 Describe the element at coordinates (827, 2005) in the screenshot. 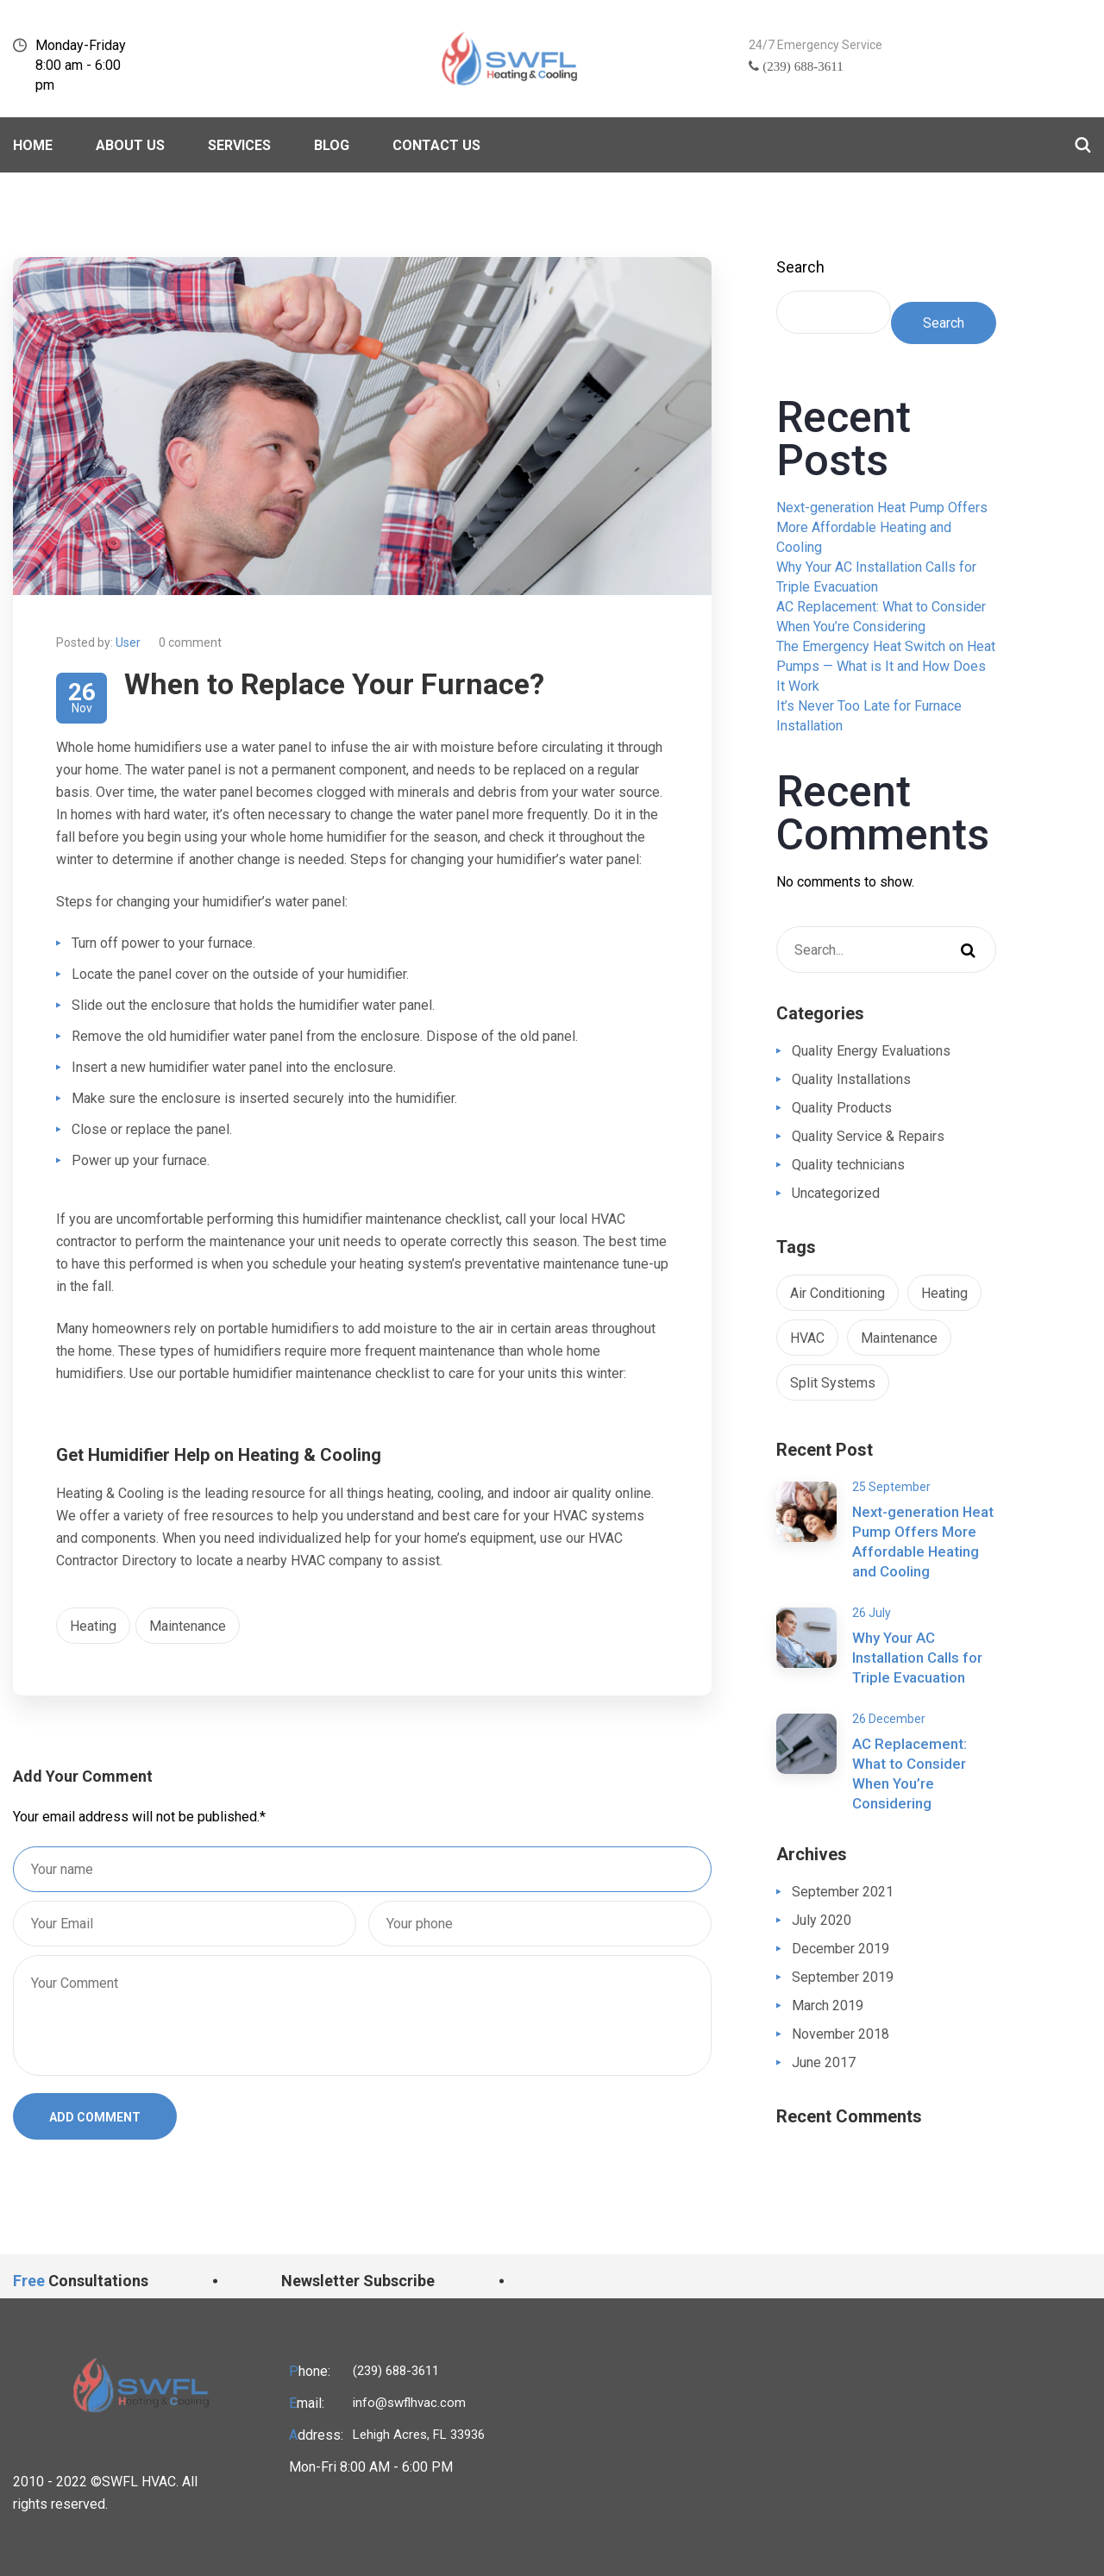

I see `March 2019` at that location.